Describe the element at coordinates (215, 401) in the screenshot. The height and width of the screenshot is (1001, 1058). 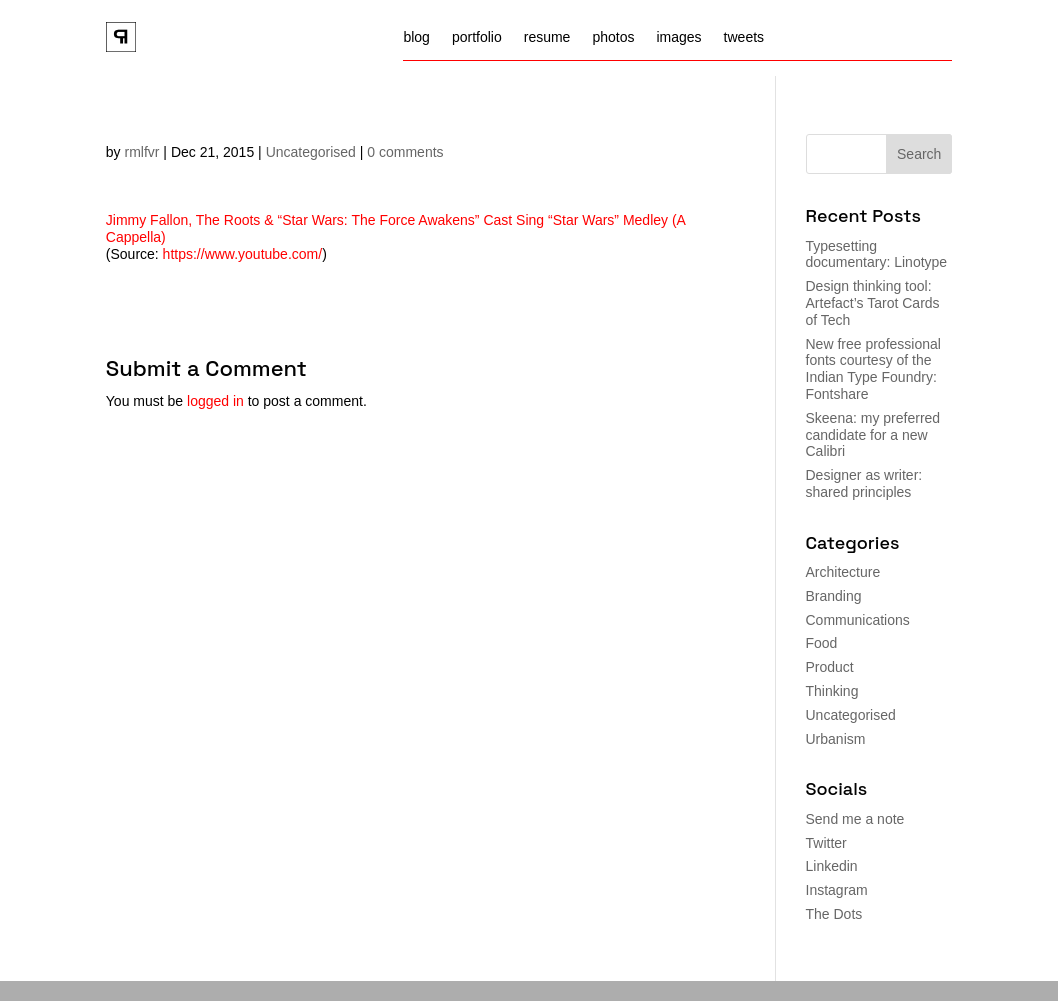
I see `logged in` at that location.